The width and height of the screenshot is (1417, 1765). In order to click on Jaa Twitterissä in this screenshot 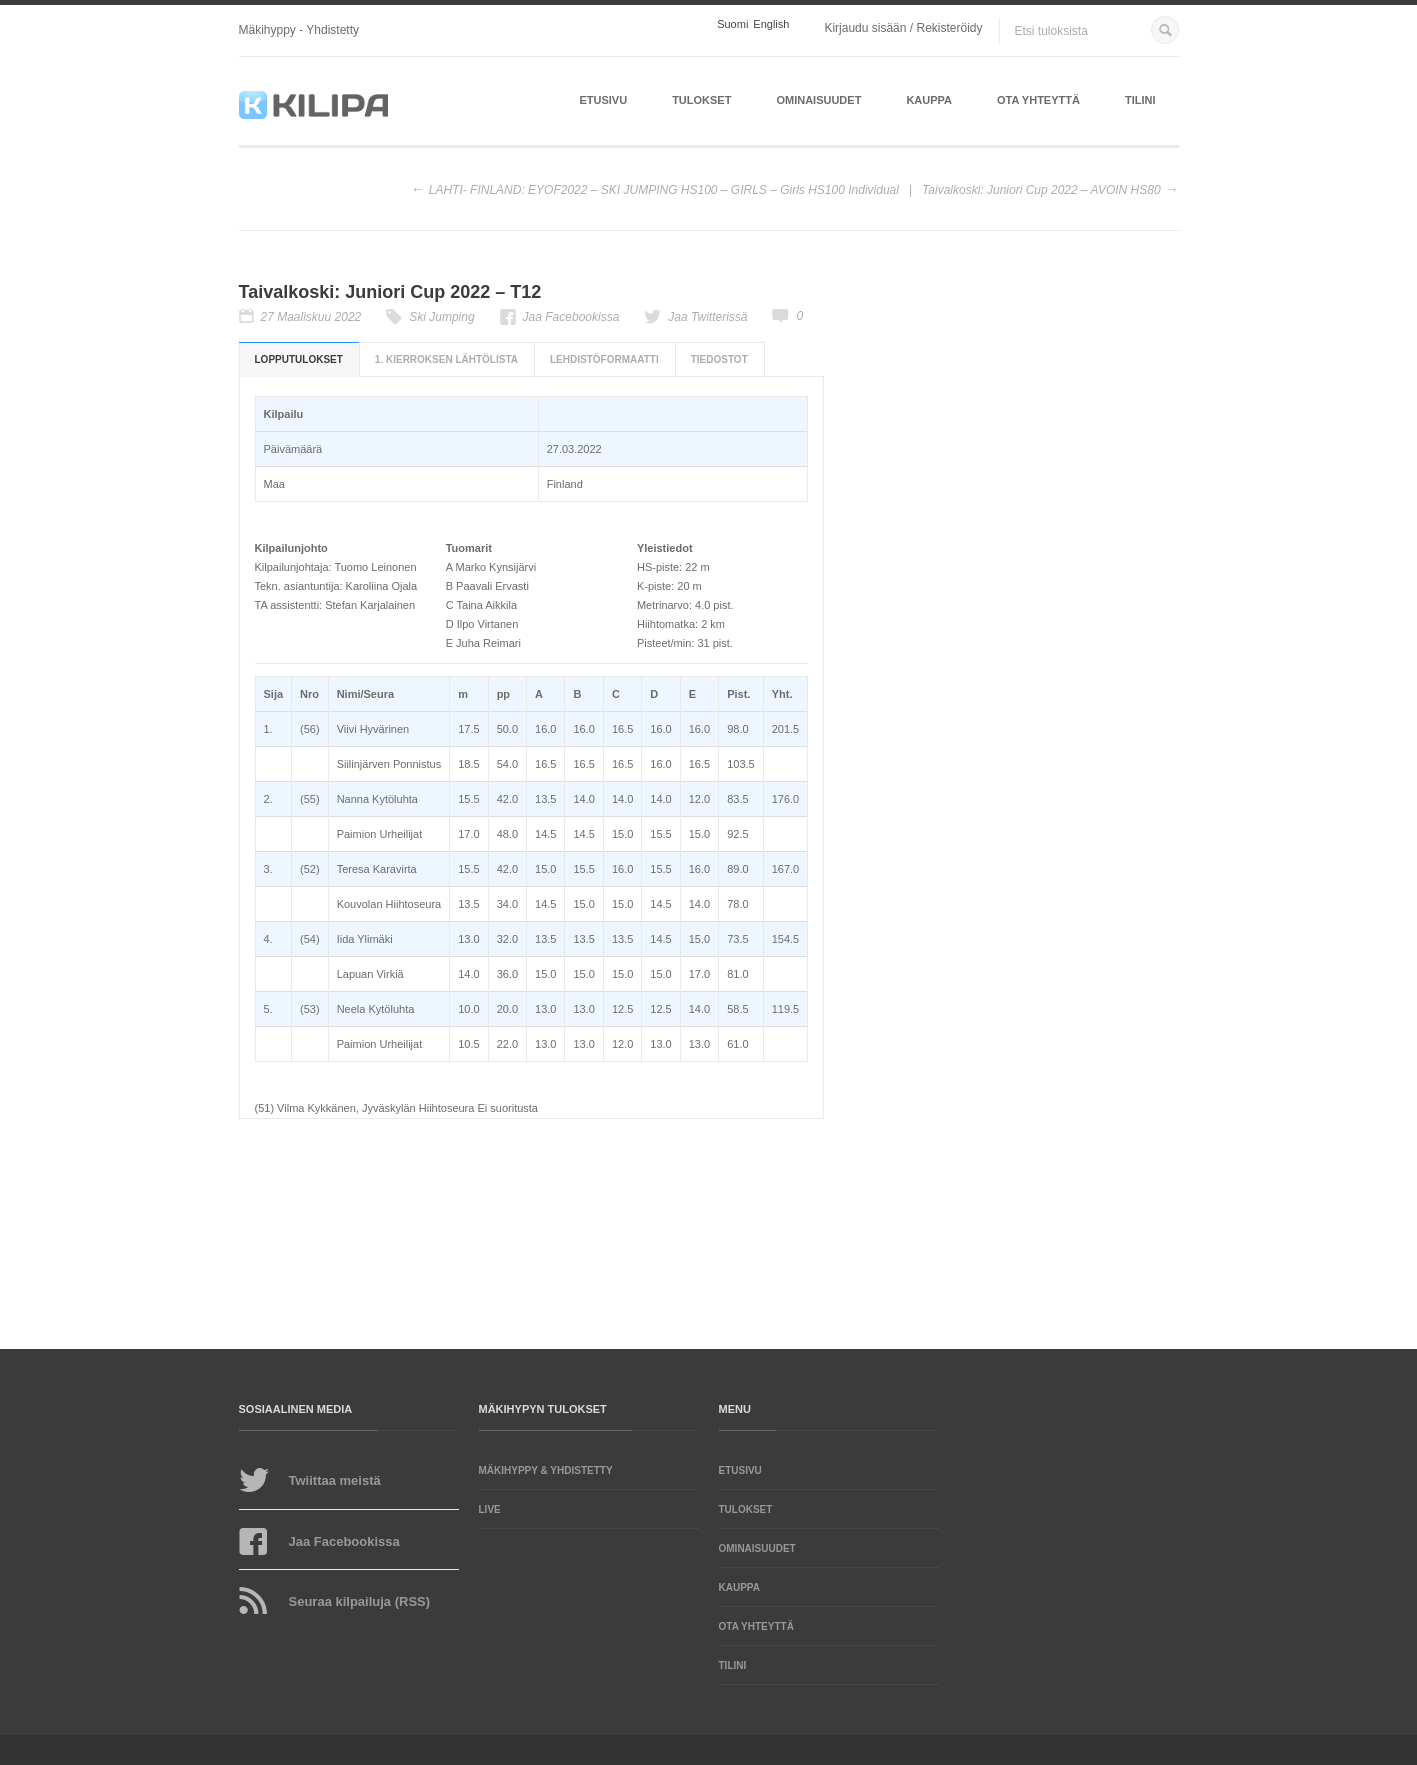, I will do `click(707, 317)`.